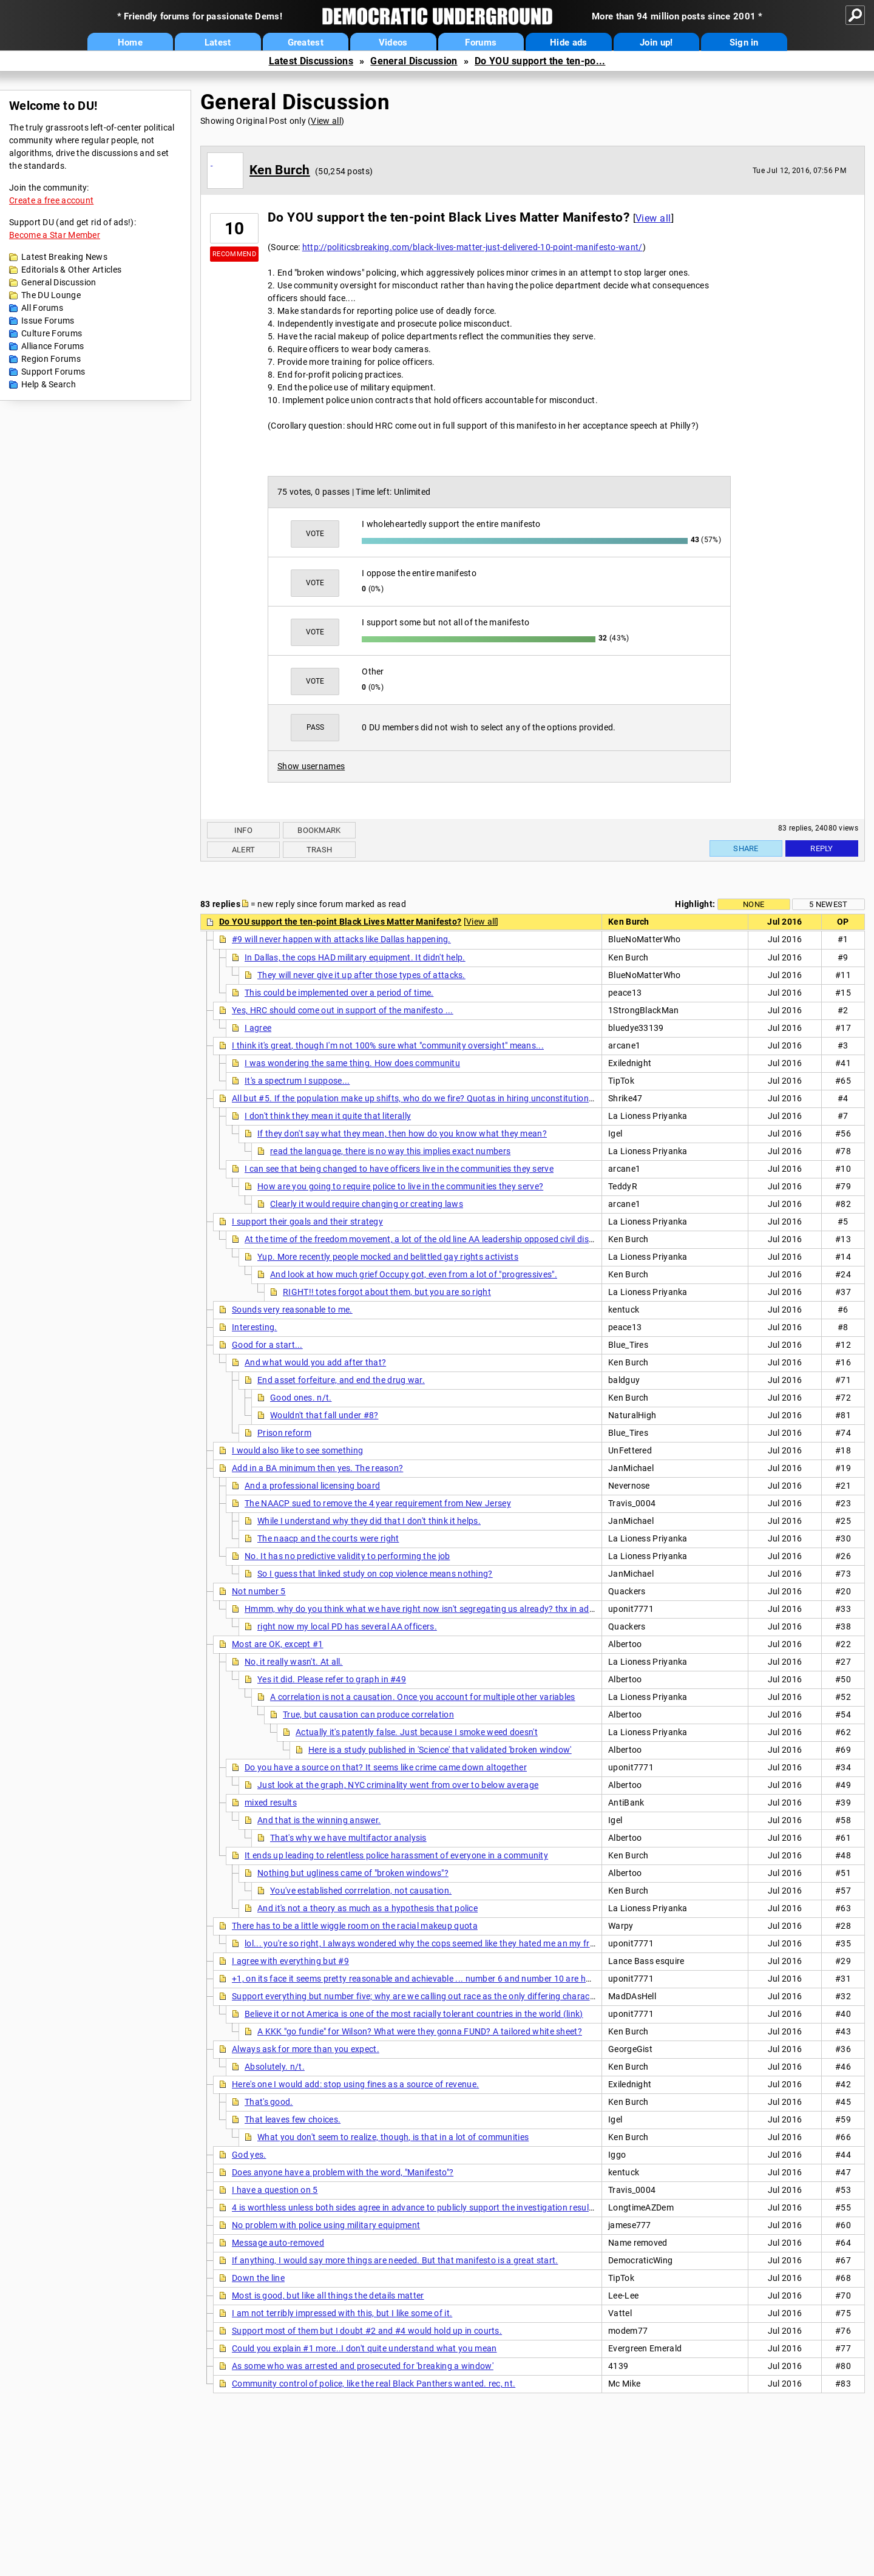  Describe the element at coordinates (51, 359) in the screenshot. I see `Region Forums` at that location.